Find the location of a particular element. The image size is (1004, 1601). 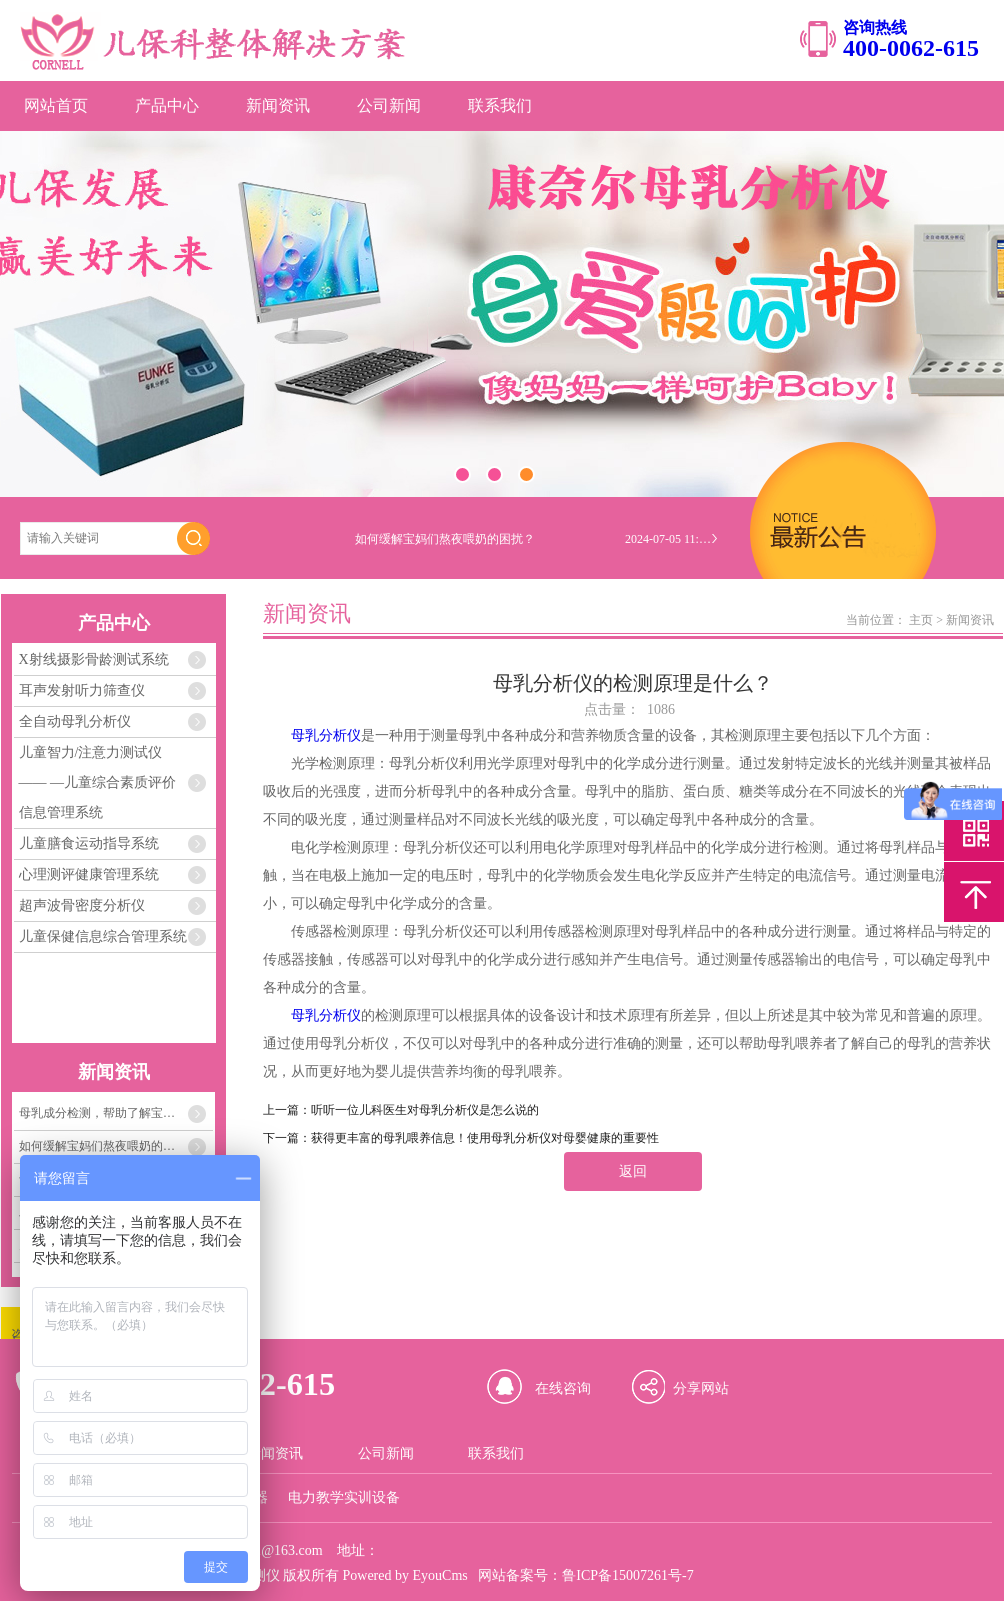

母乳分析仪 is located at coordinates (326, 735).